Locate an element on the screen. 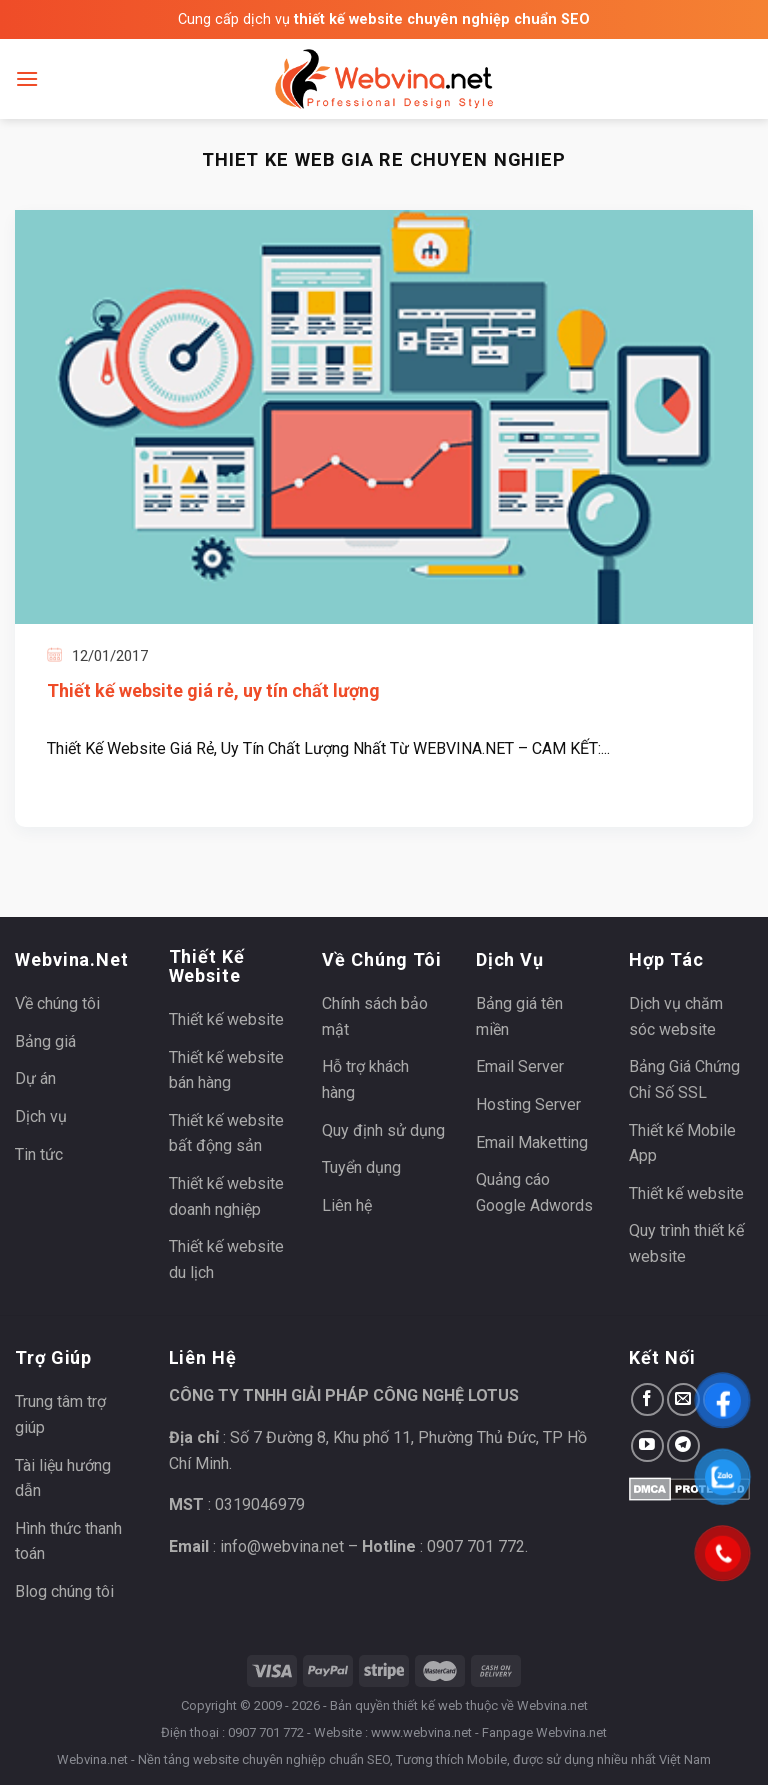  Thiết kế website du lịch is located at coordinates (226, 1259).